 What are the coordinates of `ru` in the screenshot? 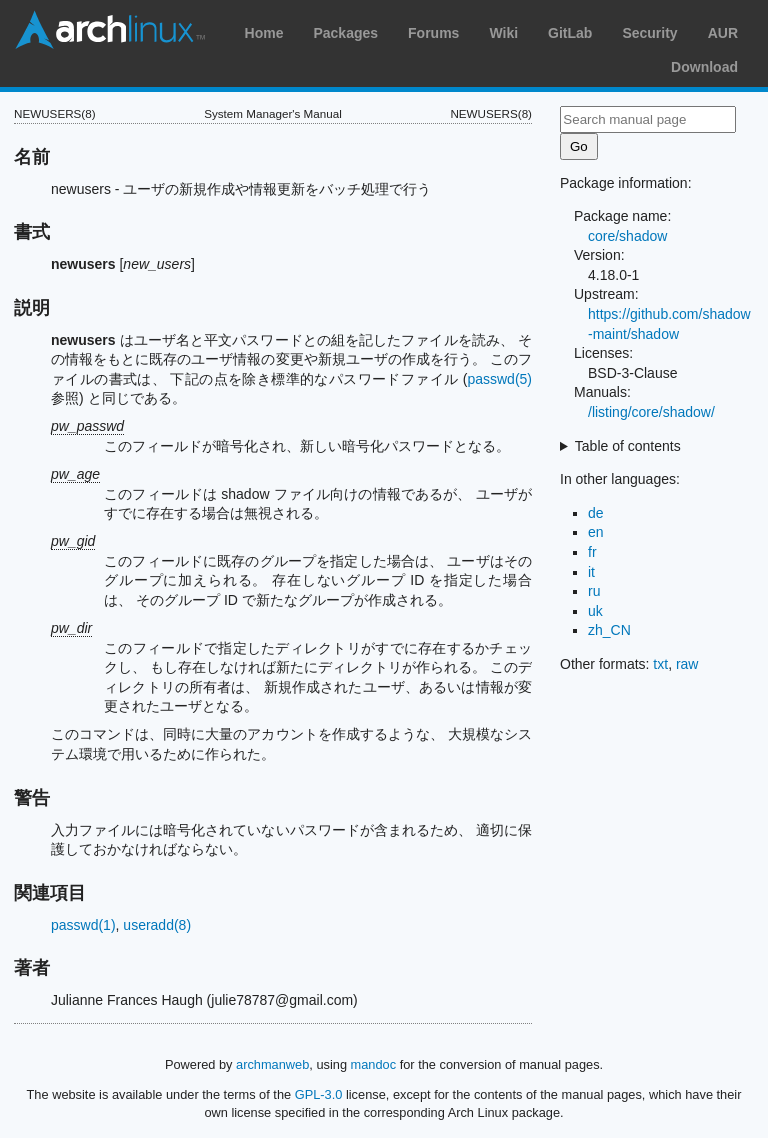 It's located at (594, 591).